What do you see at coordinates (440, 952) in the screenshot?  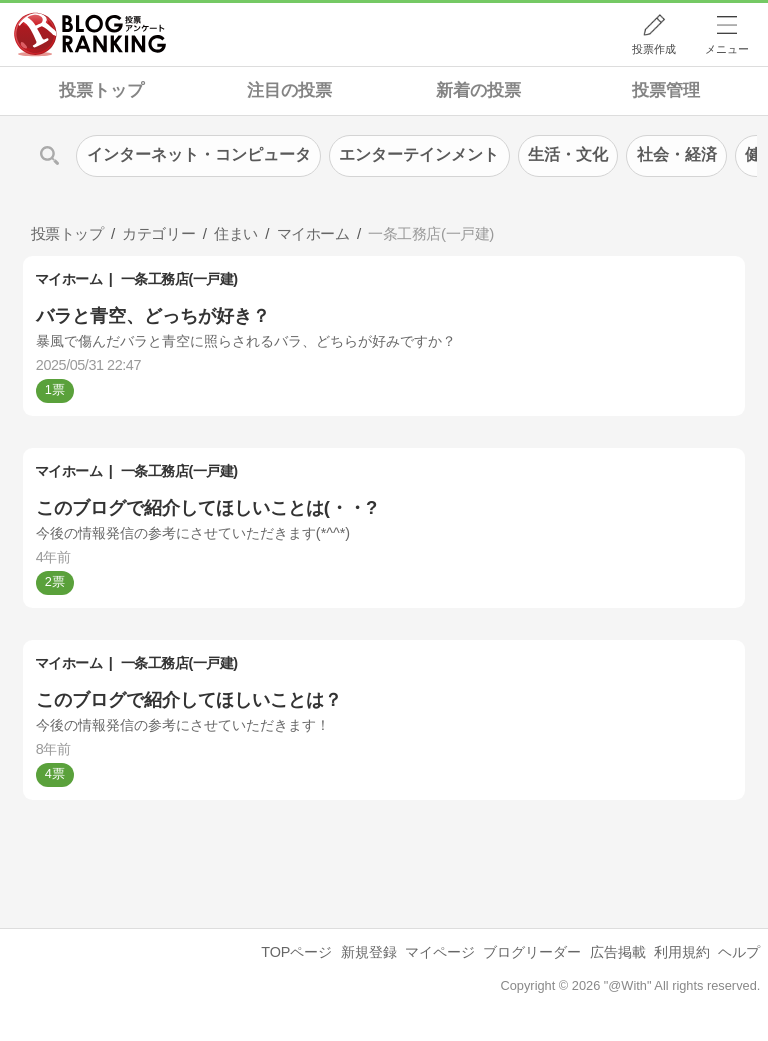 I see `マイページ` at bounding box center [440, 952].